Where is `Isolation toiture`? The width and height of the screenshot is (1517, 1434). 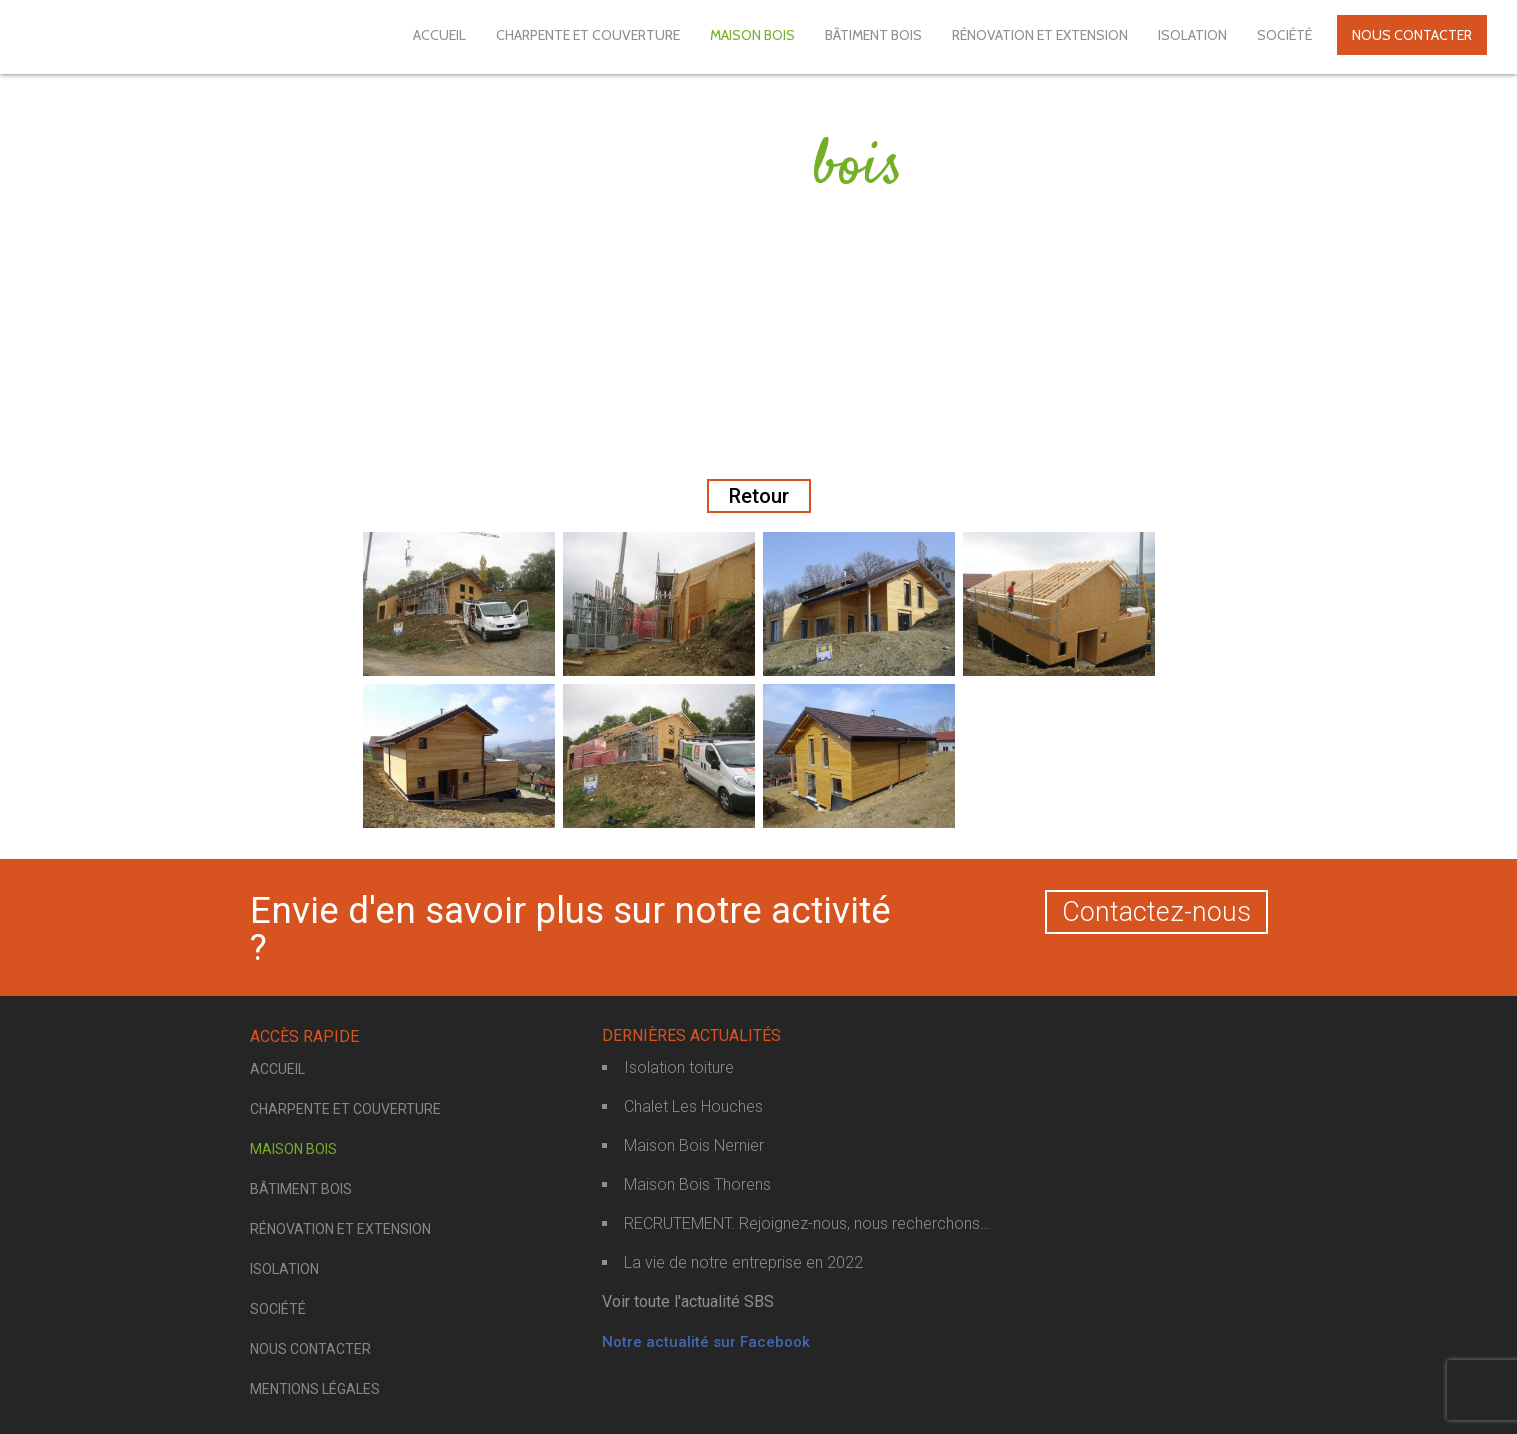 Isolation toiture is located at coordinates (679, 1067).